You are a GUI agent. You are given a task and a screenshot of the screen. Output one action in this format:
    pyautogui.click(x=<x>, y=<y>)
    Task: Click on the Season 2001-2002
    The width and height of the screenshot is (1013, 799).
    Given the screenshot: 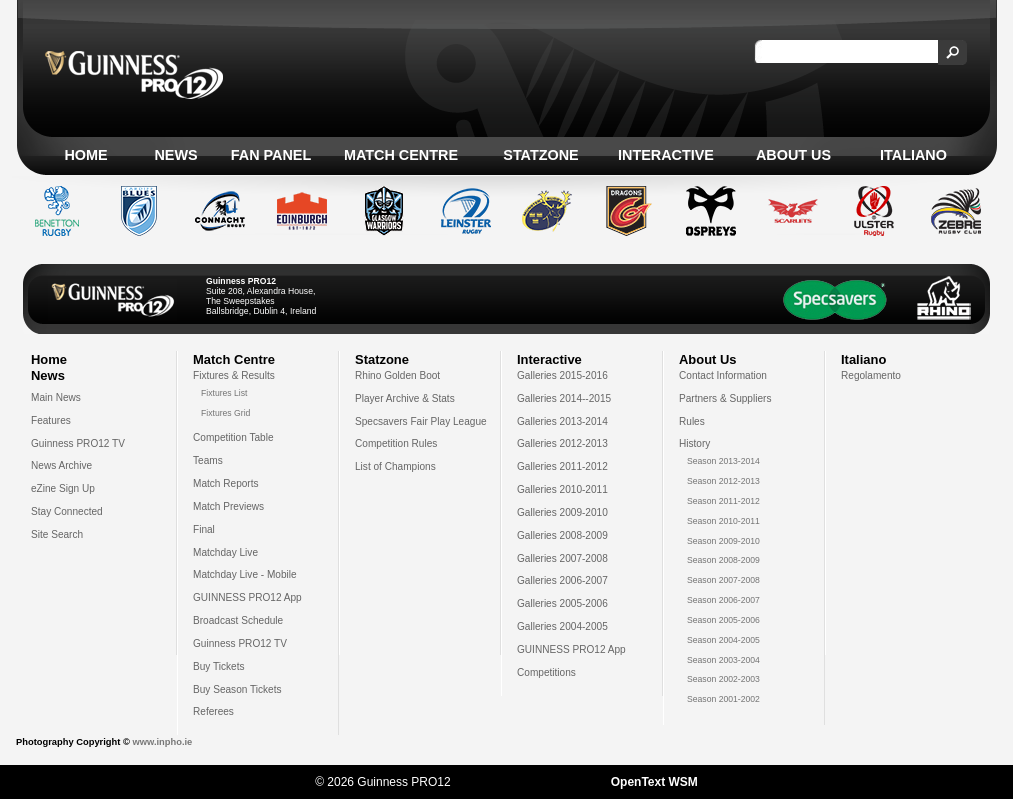 What is the action you would take?
    pyautogui.click(x=723, y=699)
    